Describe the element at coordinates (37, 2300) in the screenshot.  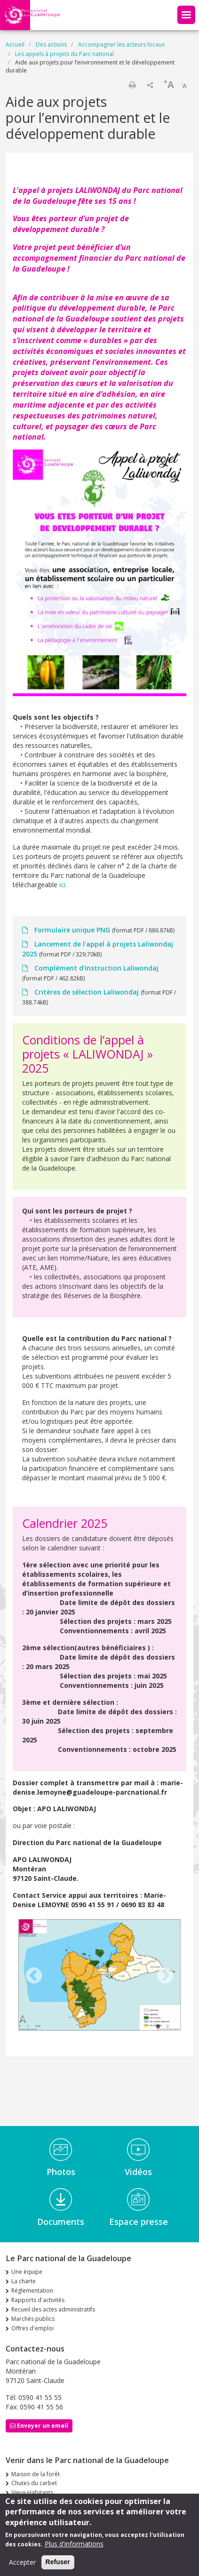
I see `Rapports d'activités` at that location.